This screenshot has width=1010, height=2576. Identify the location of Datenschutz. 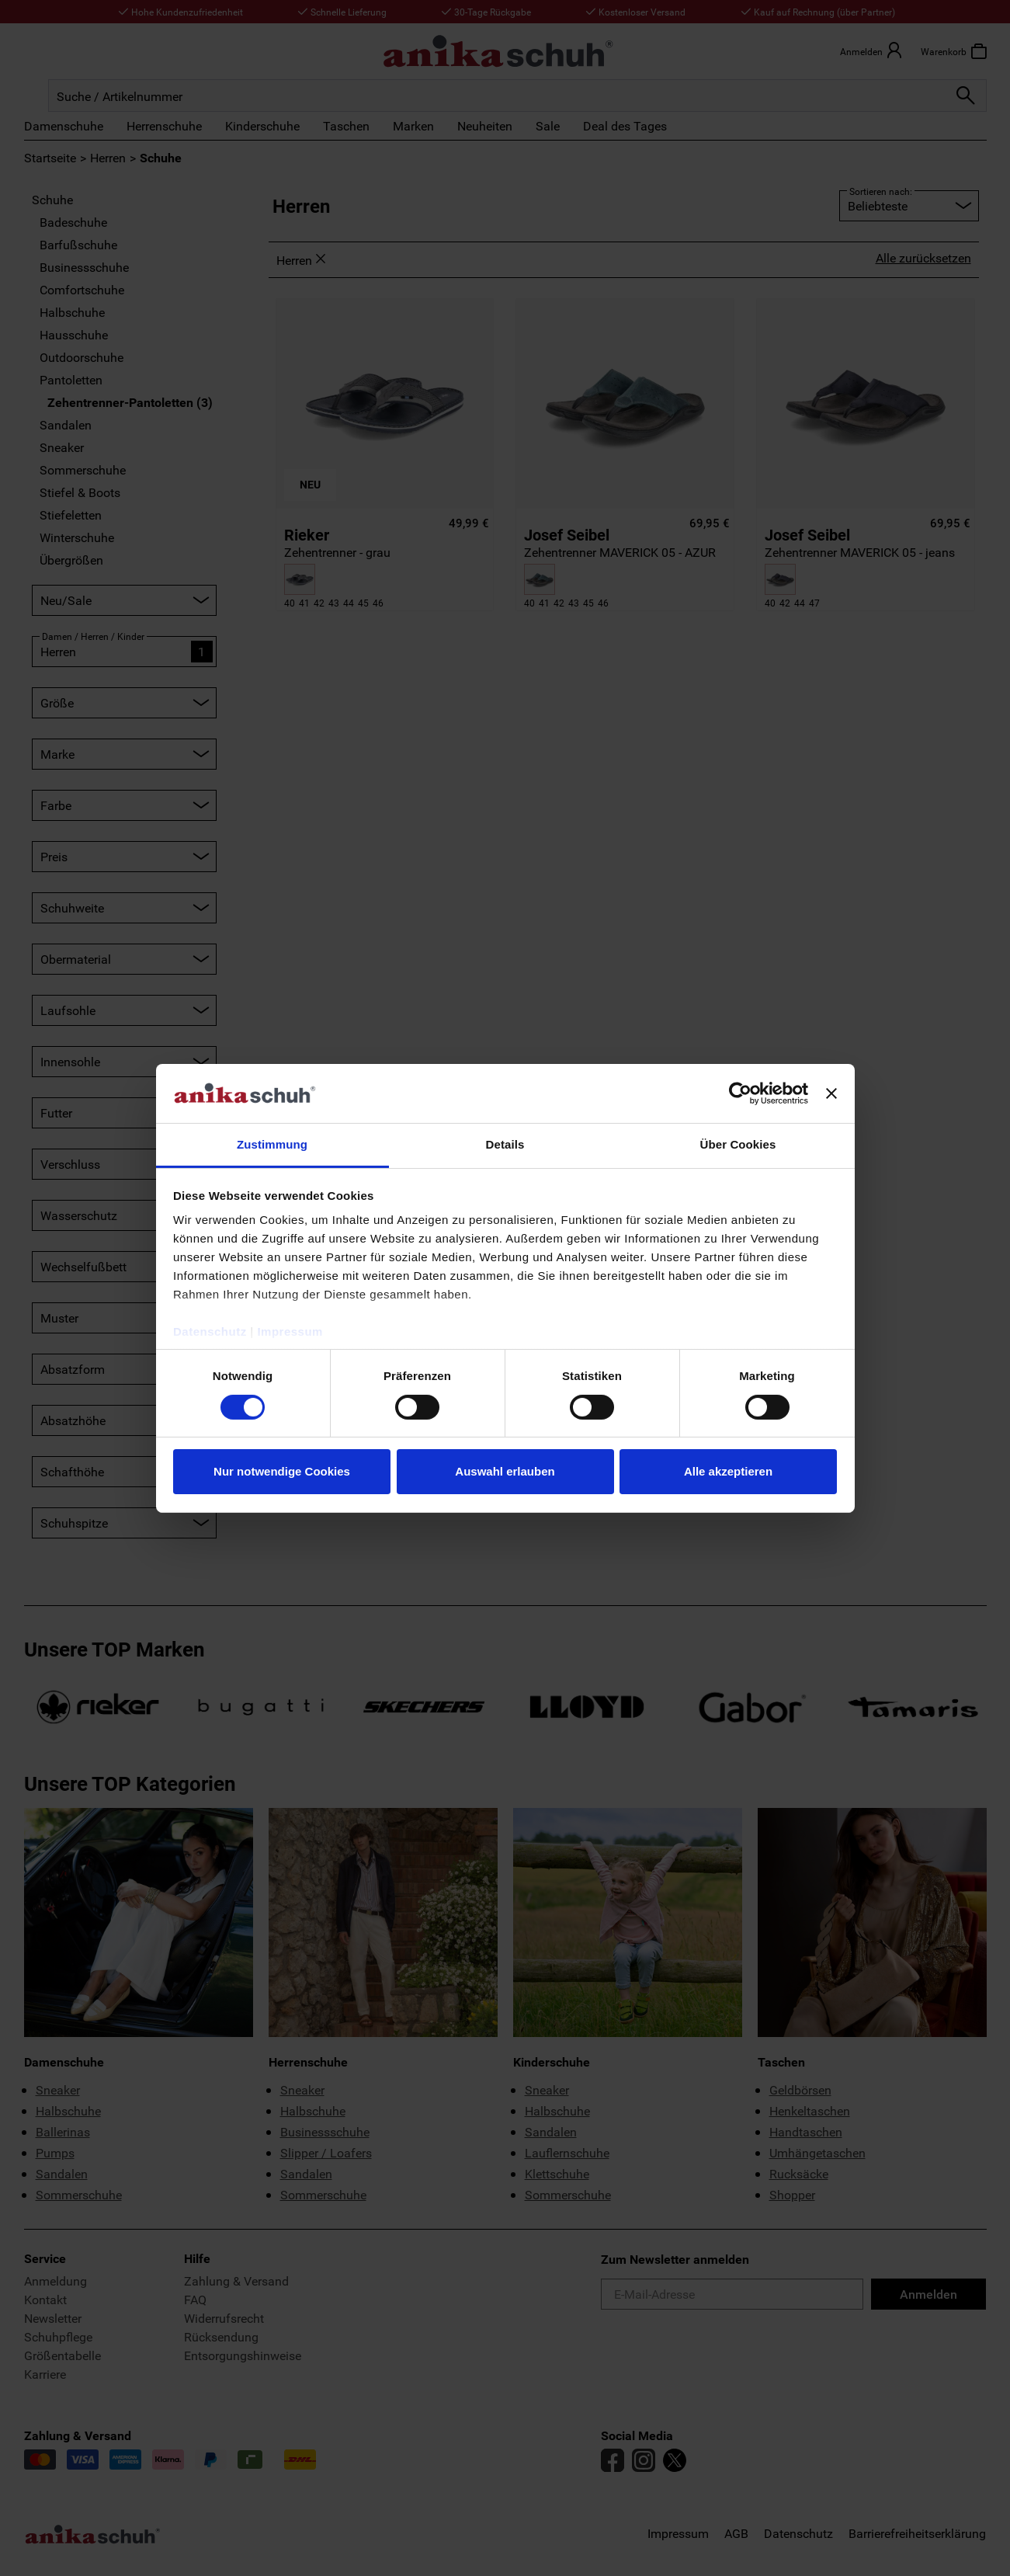
(210, 1331).